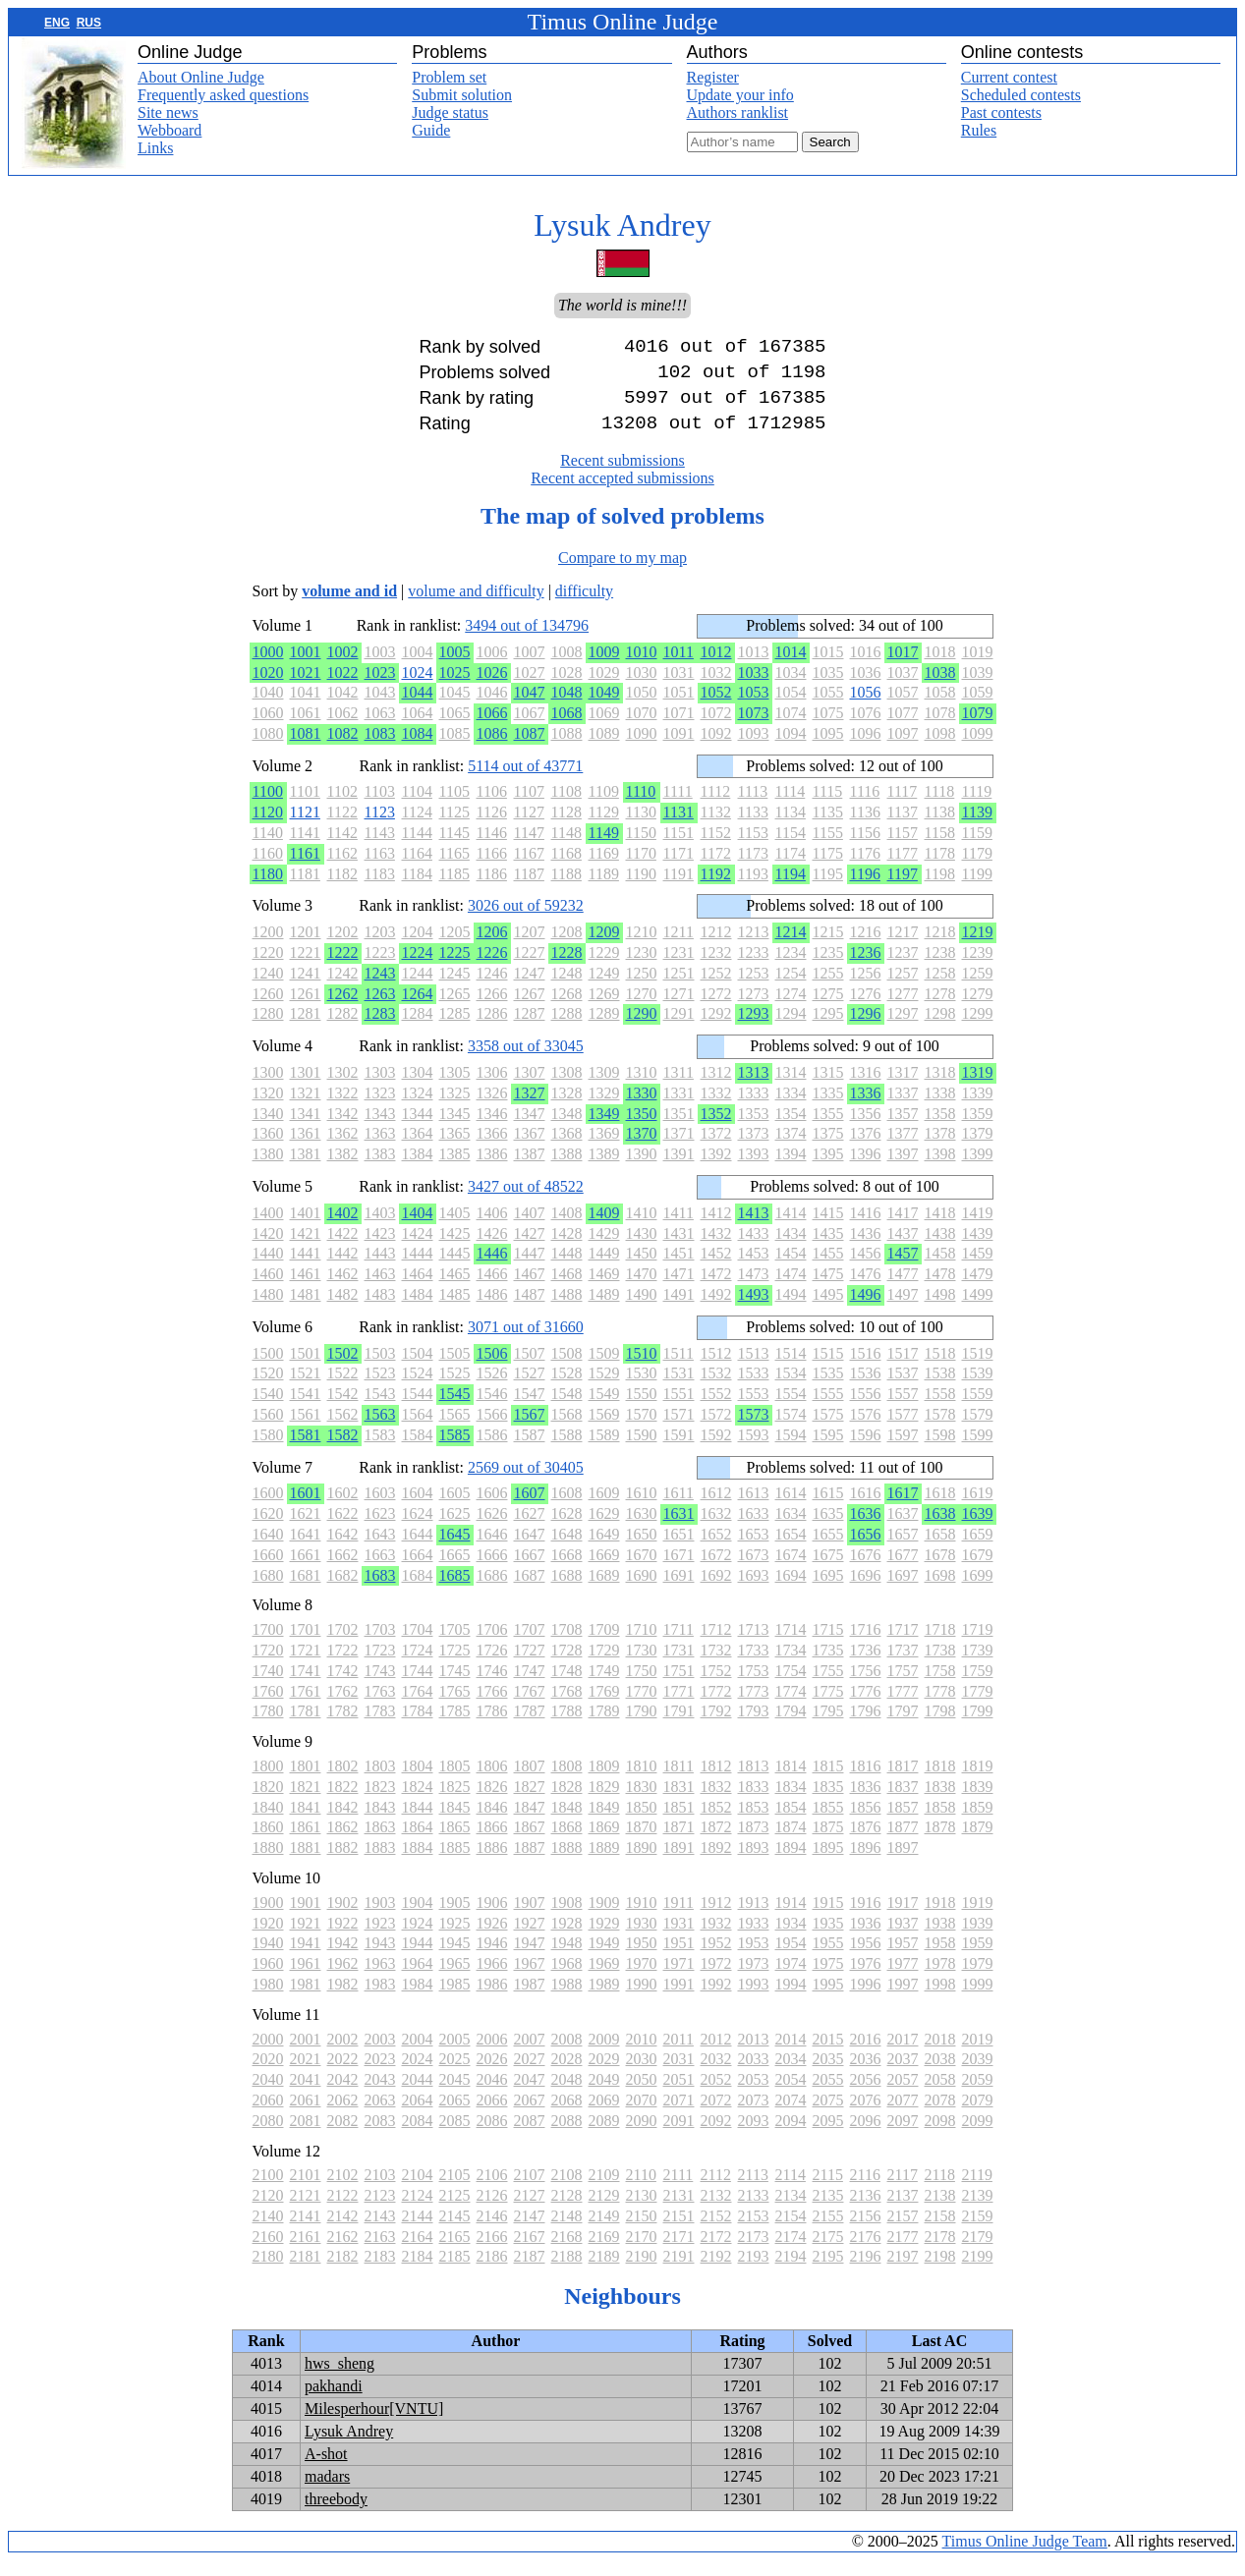  I want to click on 1455, so click(828, 1268).